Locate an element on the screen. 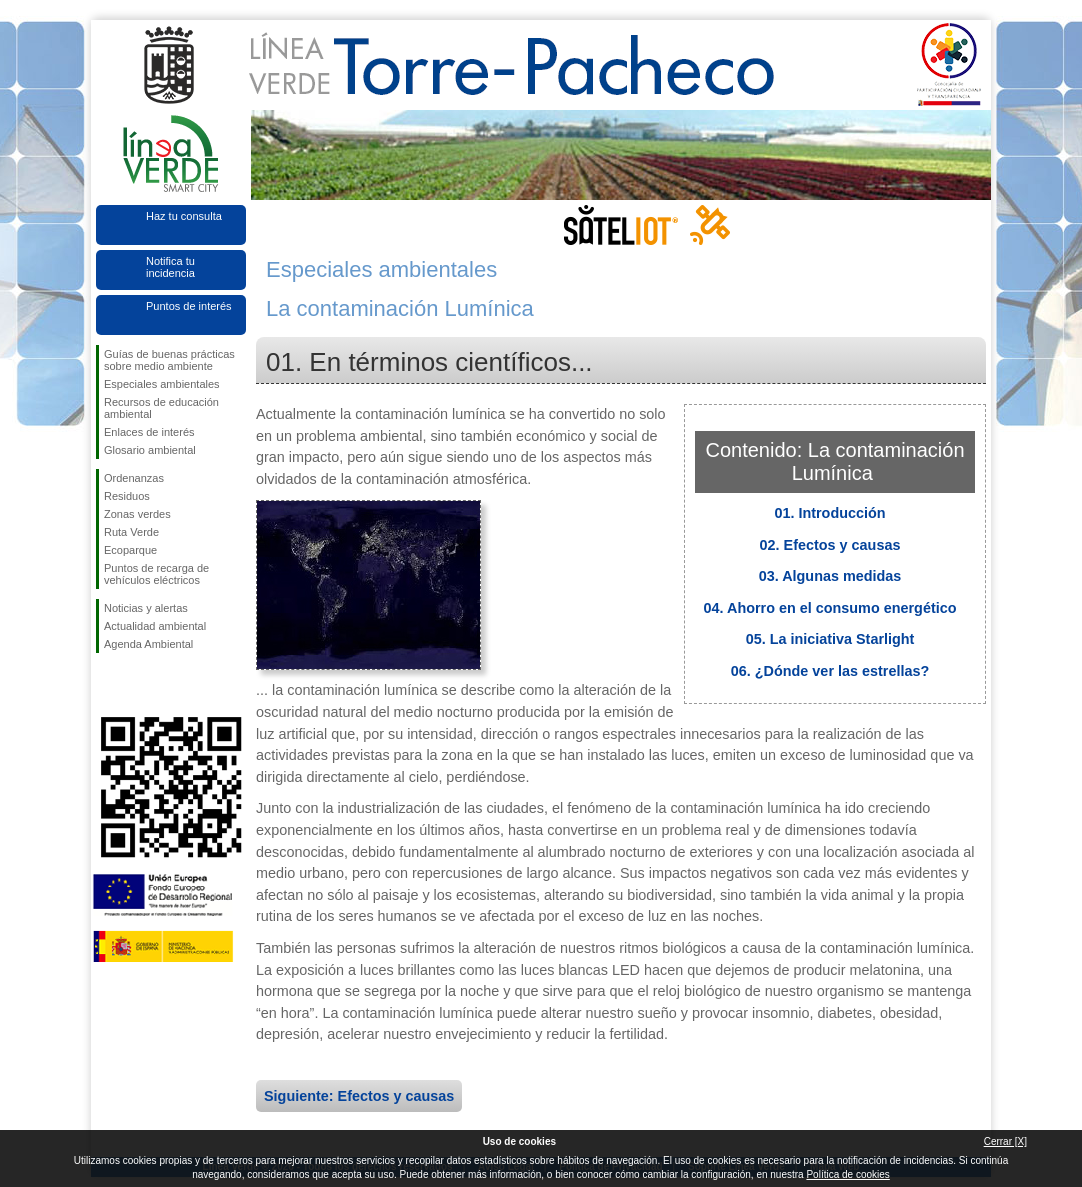  Política de cookies is located at coordinates (847, 1174).